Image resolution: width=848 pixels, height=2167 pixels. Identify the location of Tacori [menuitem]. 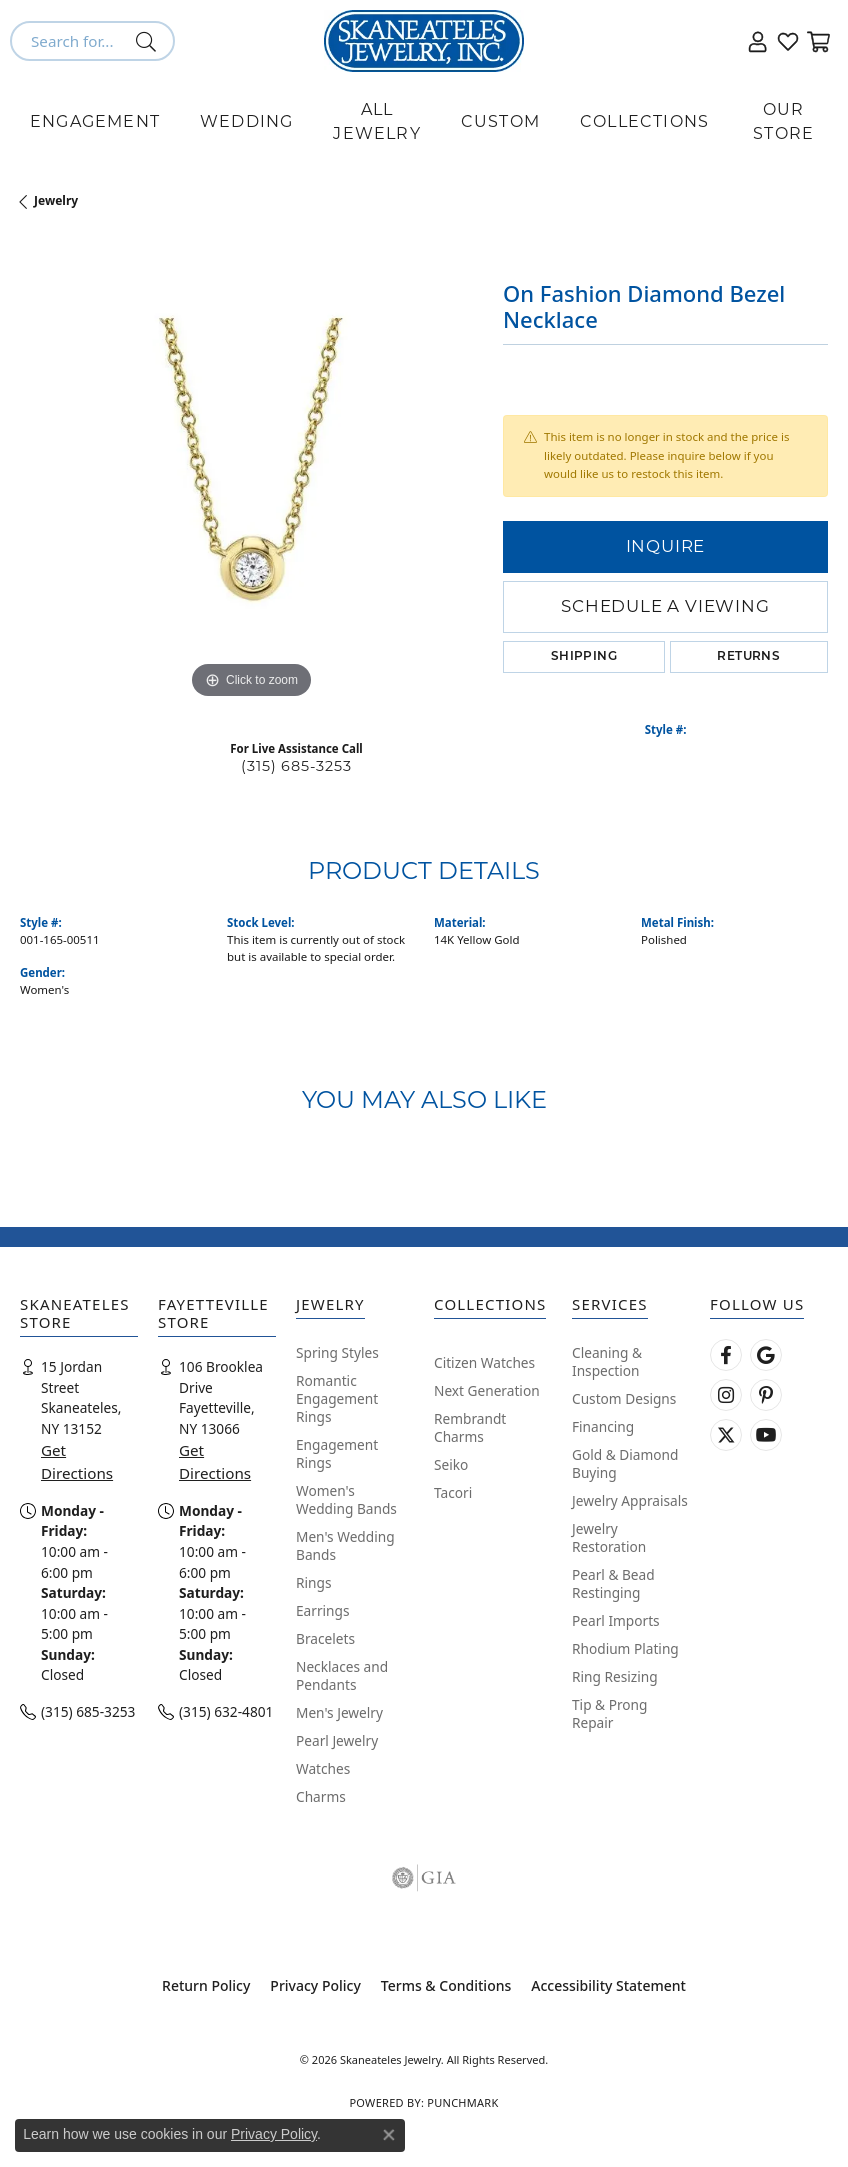
(453, 1492).